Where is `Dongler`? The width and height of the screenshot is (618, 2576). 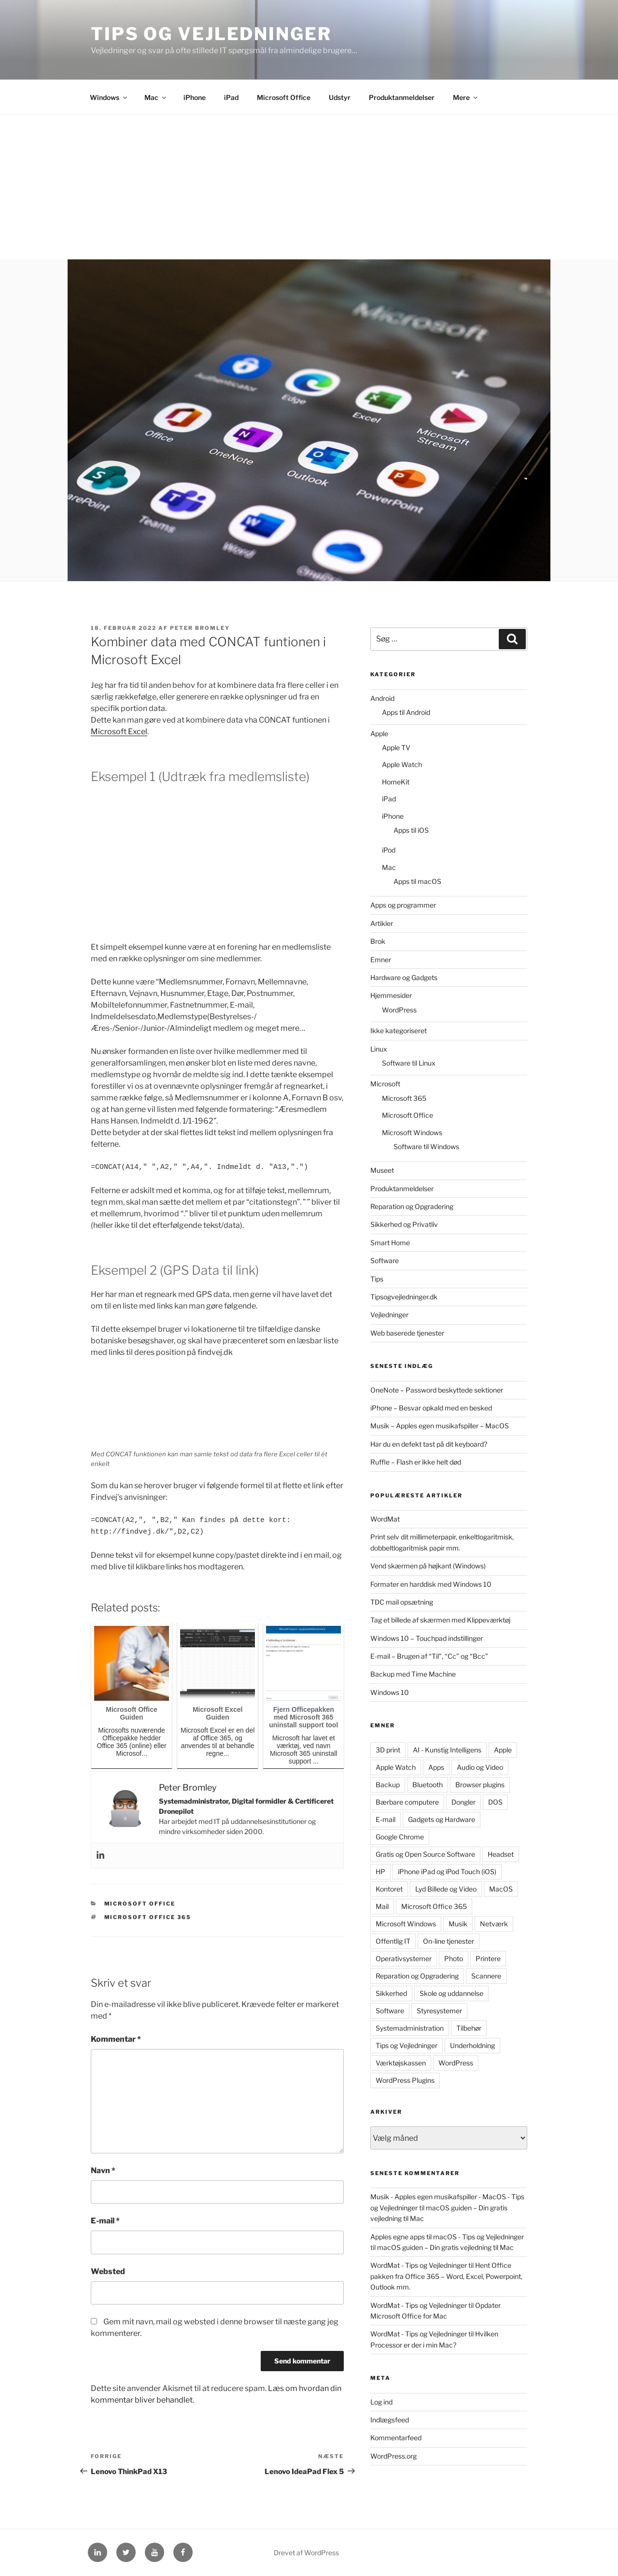
Dongler is located at coordinates (463, 1802).